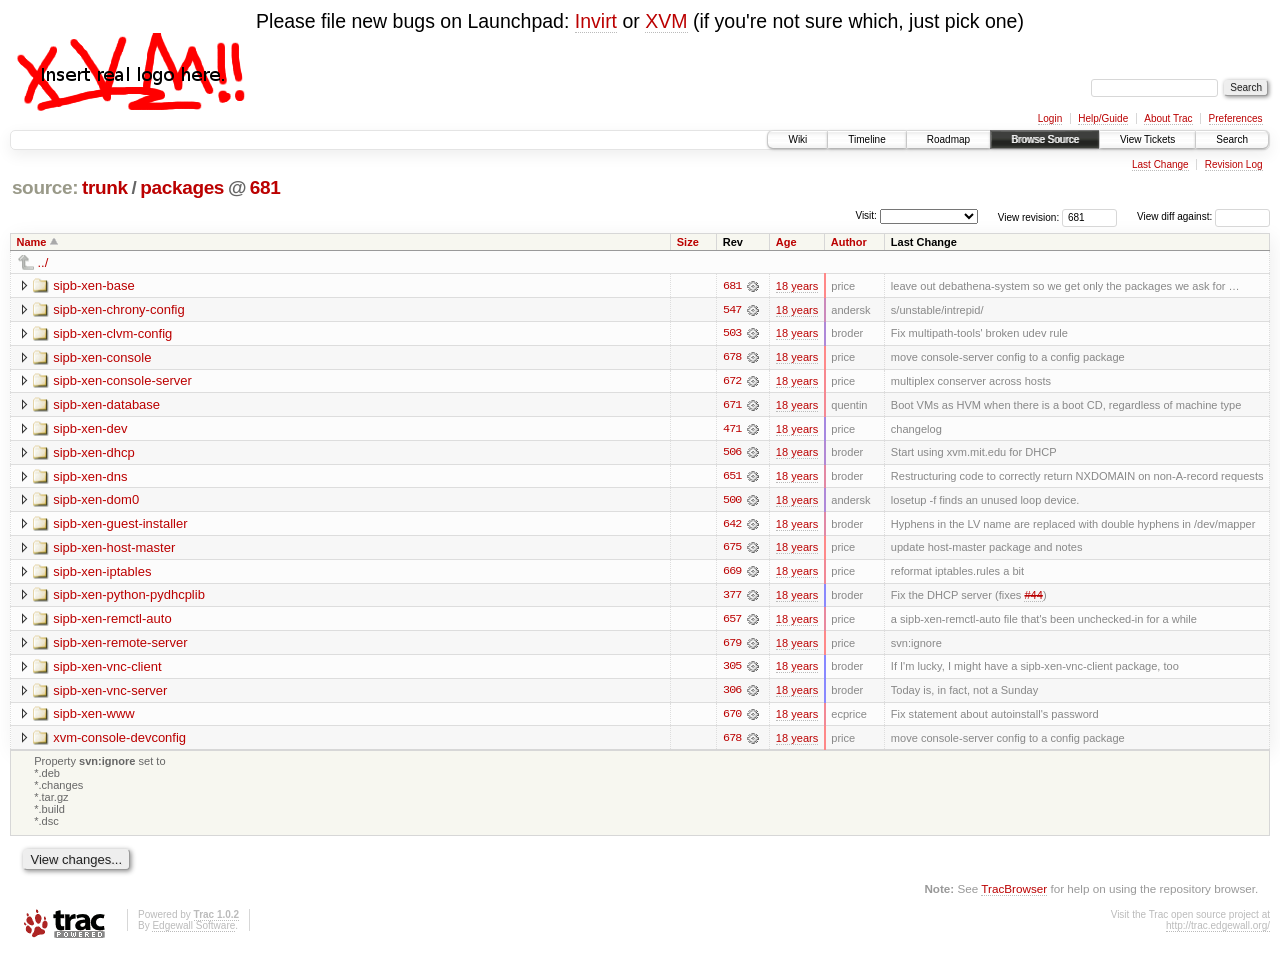 The image size is (1280, 957). What do you see at coordinates (732, 334) in the screenshot?
I see `503` at bounding box center [732, 334].